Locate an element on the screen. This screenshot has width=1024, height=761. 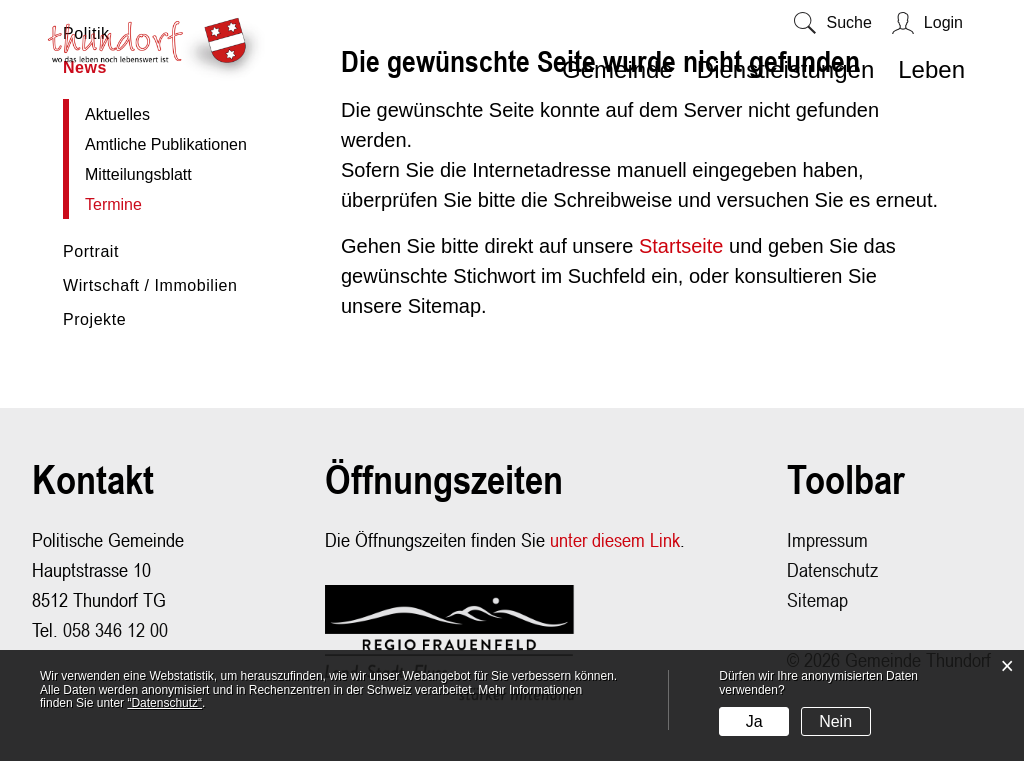
Startseite is located at coordinates (681, 246).